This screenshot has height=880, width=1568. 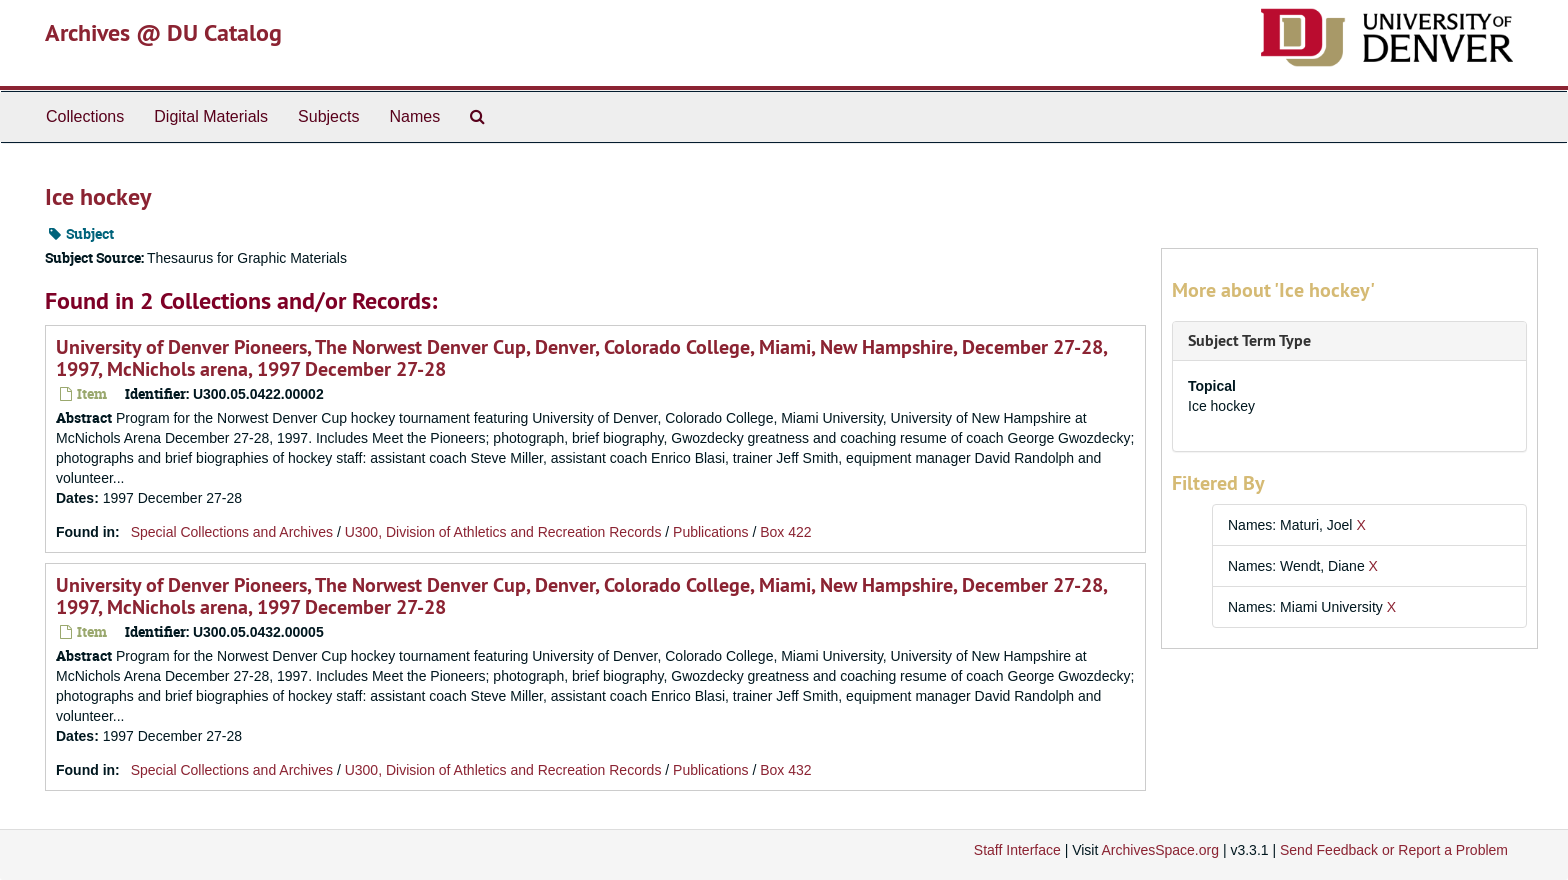 I want to click on U300, Division of Athletics and Recreation Records, so click(x=503, y=532).